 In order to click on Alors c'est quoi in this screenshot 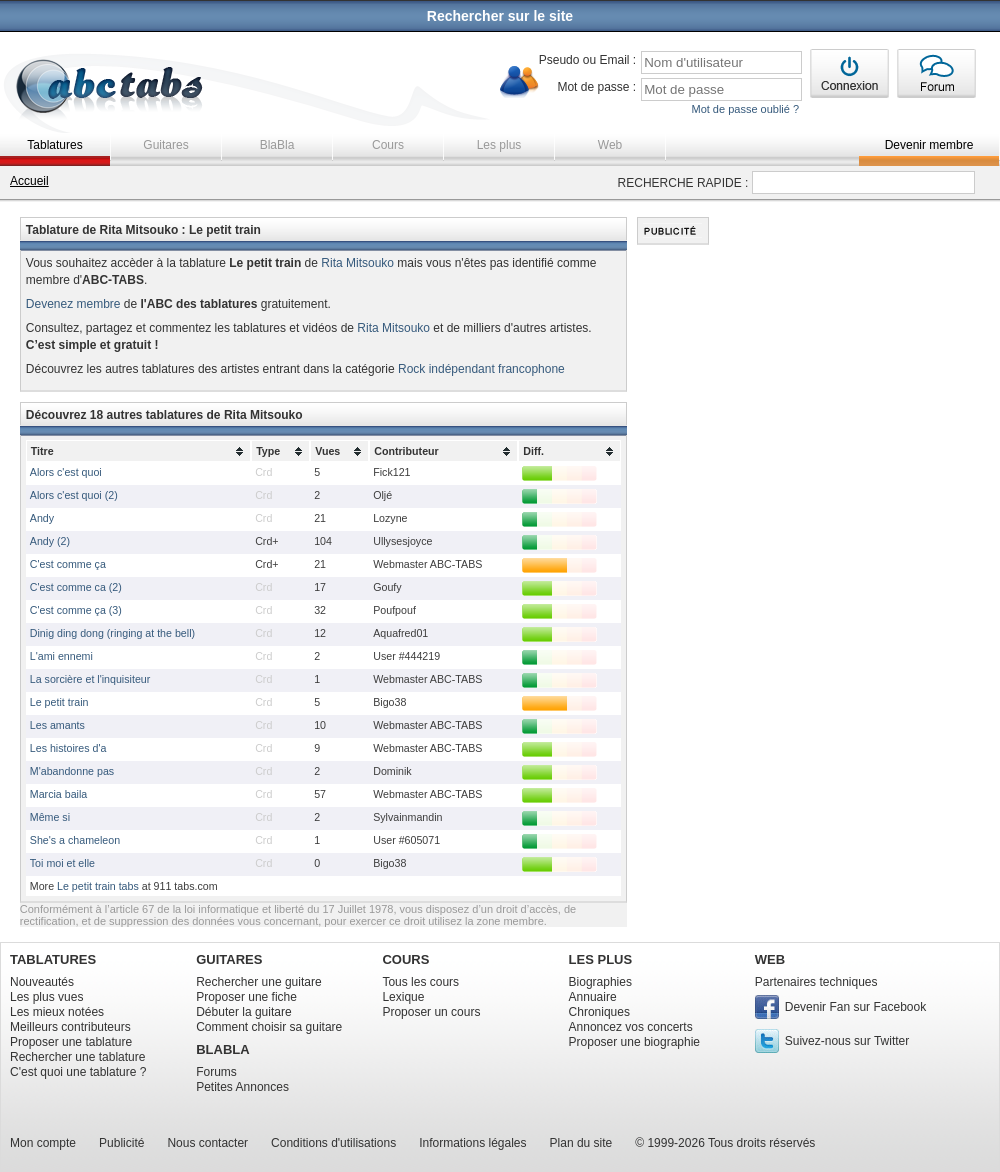, I will do `click(66, 472)`.